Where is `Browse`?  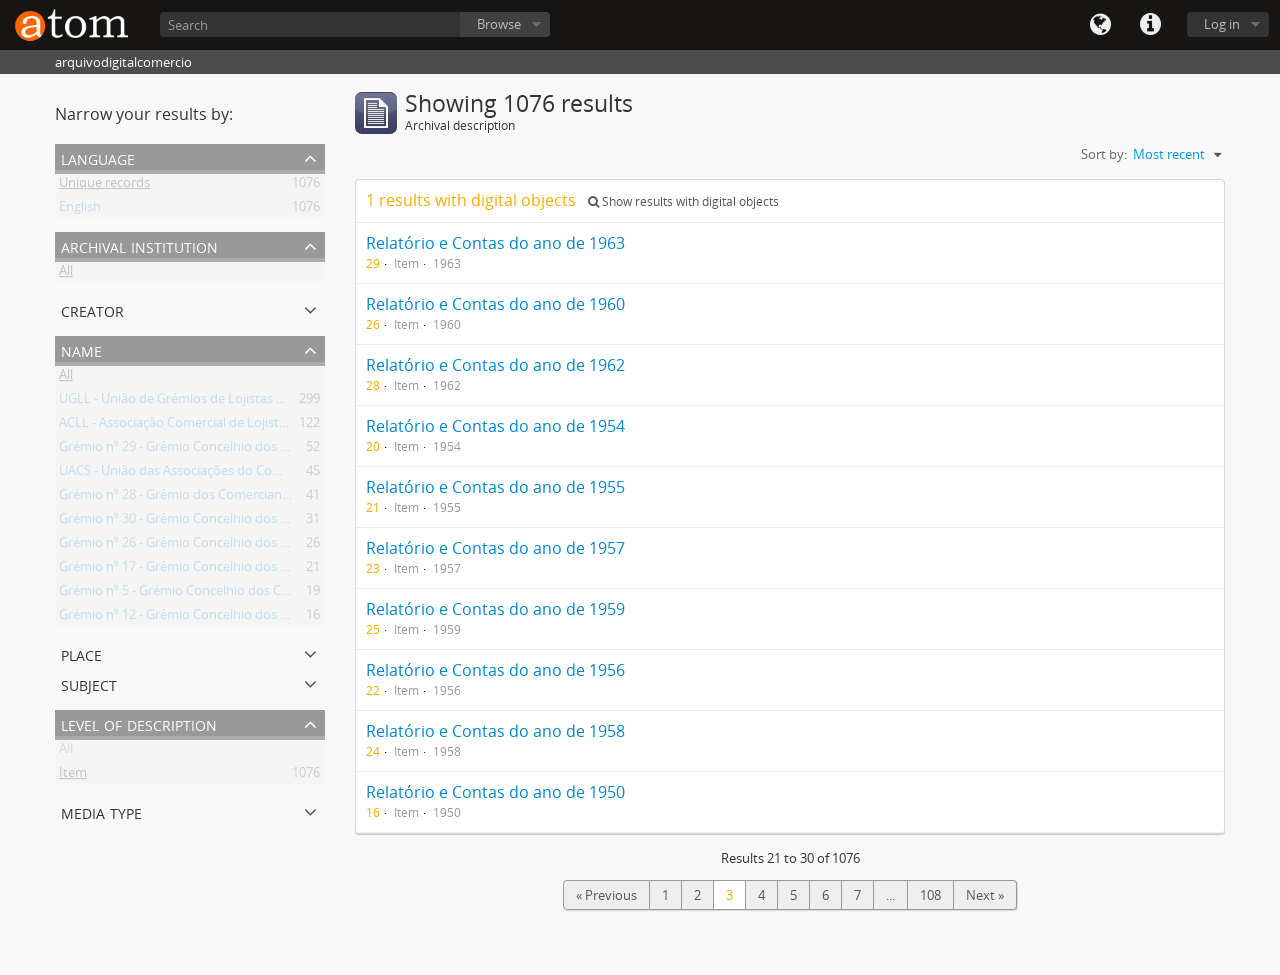 Browse is located at coordinates (499, 24).